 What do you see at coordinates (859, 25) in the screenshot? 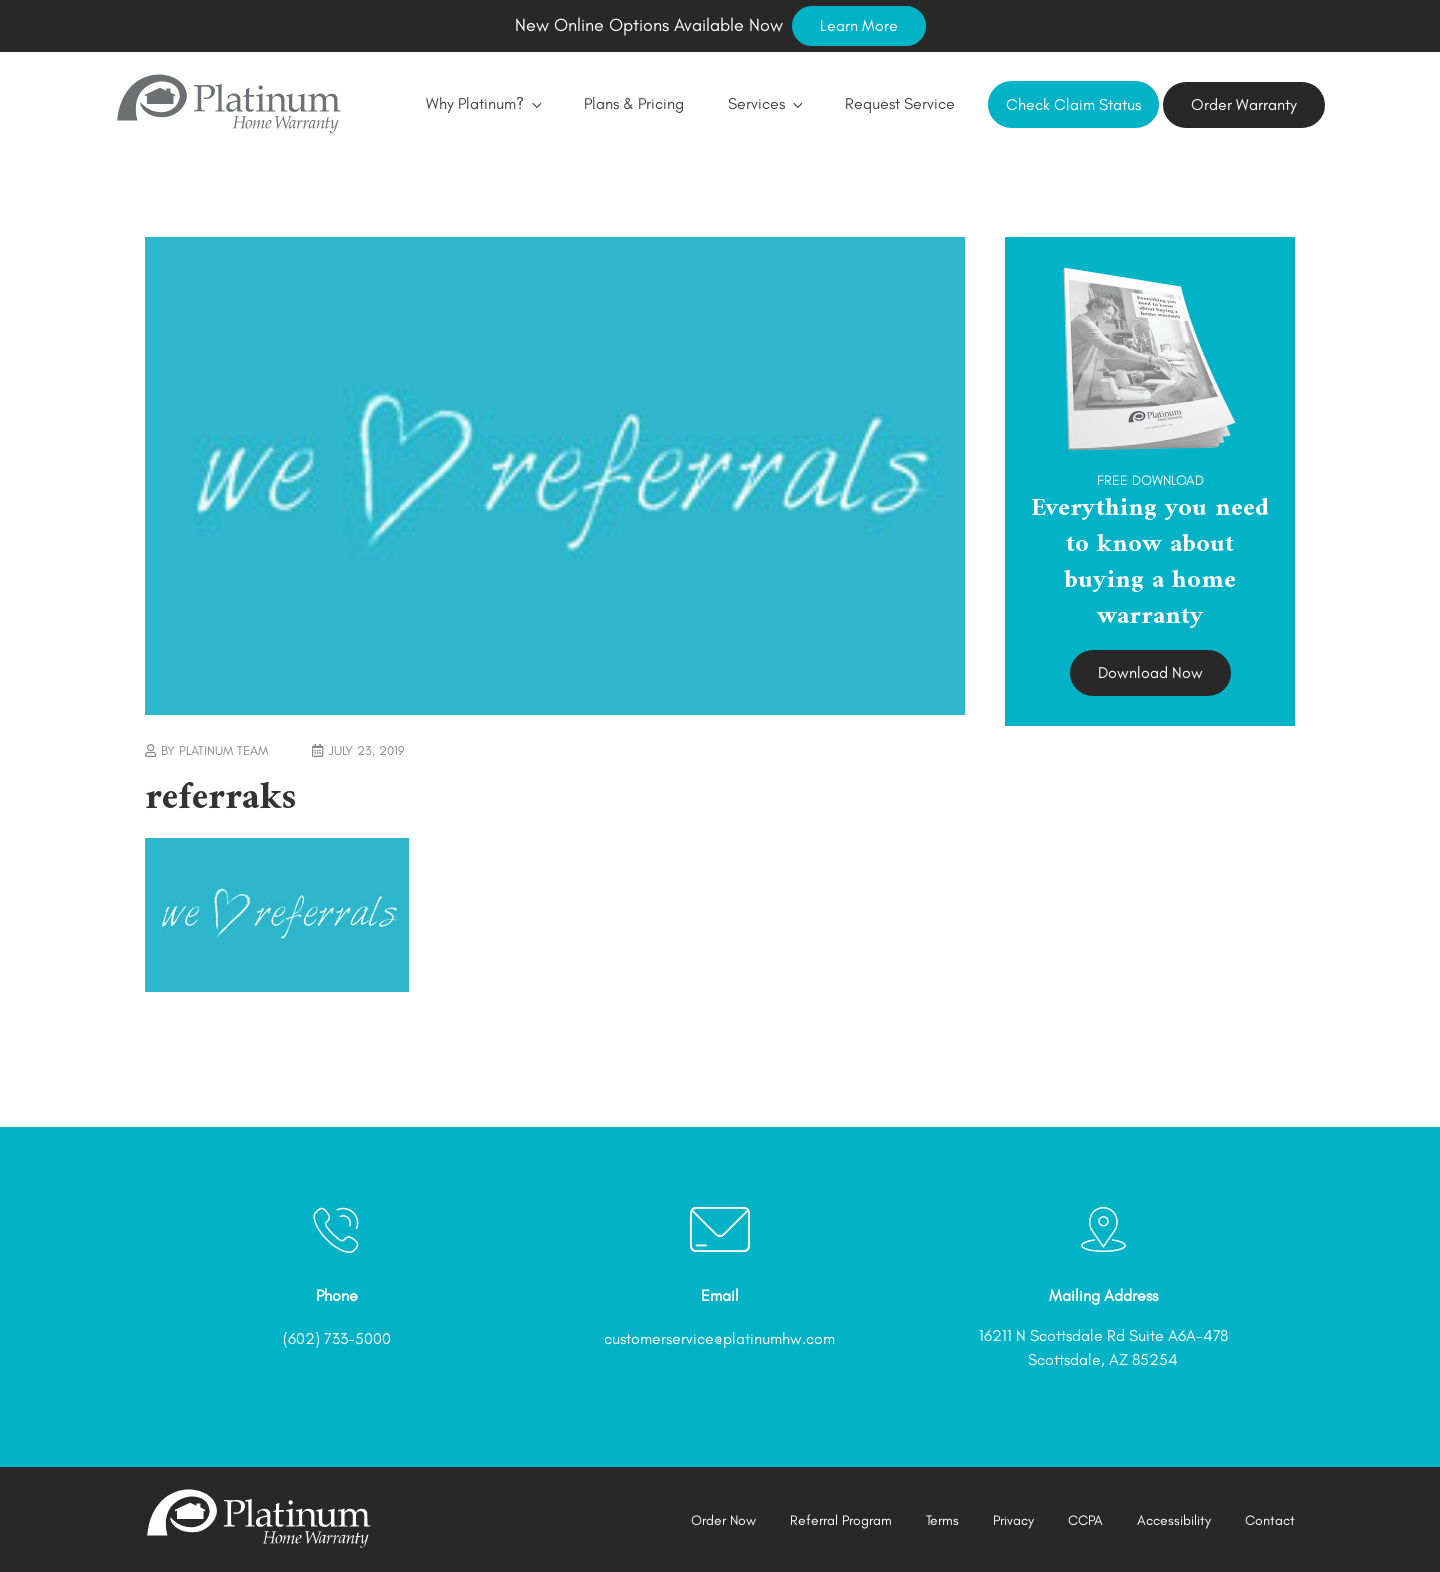
I see `Learn More` at bounding box center [859, 25].